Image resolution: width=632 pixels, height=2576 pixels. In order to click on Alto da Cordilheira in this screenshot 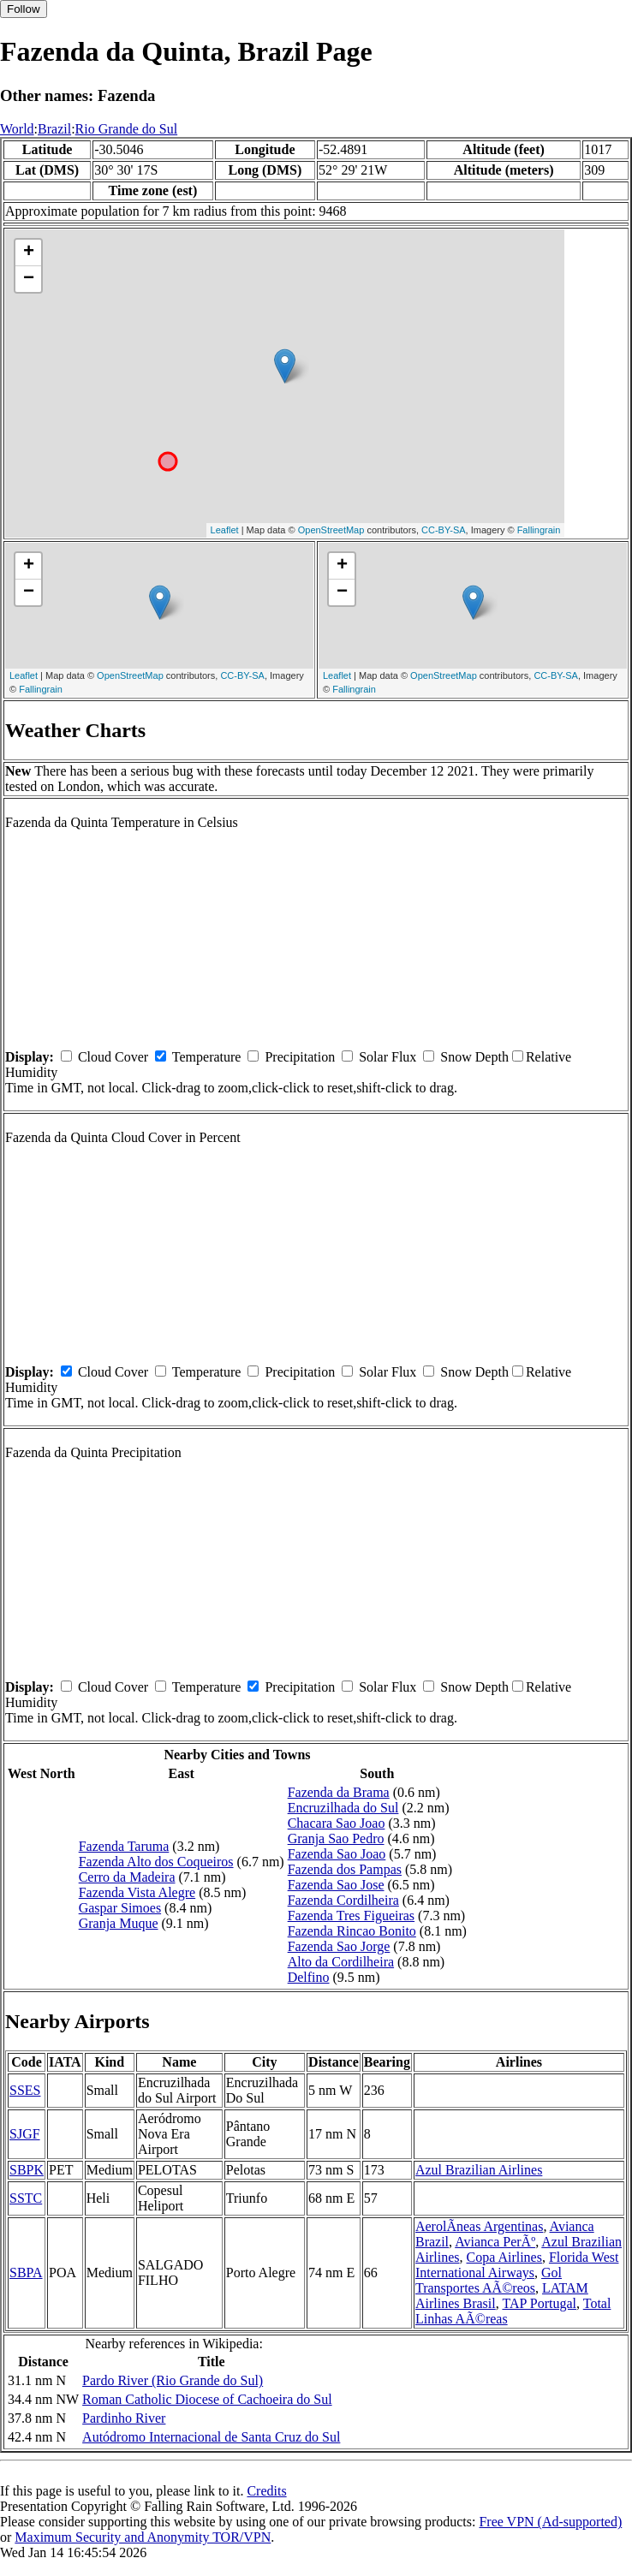, I will do `click(341, 1961)`.